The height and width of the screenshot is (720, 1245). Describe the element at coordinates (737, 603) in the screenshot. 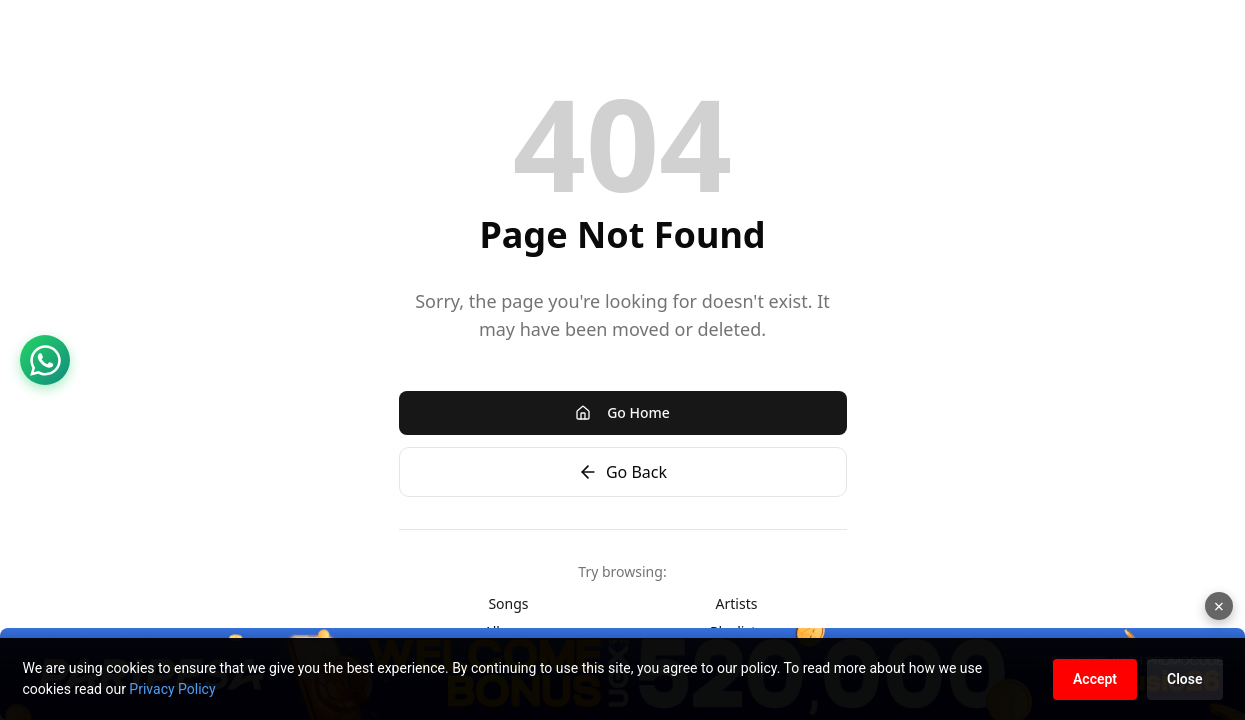

I see `Artists` at that location.